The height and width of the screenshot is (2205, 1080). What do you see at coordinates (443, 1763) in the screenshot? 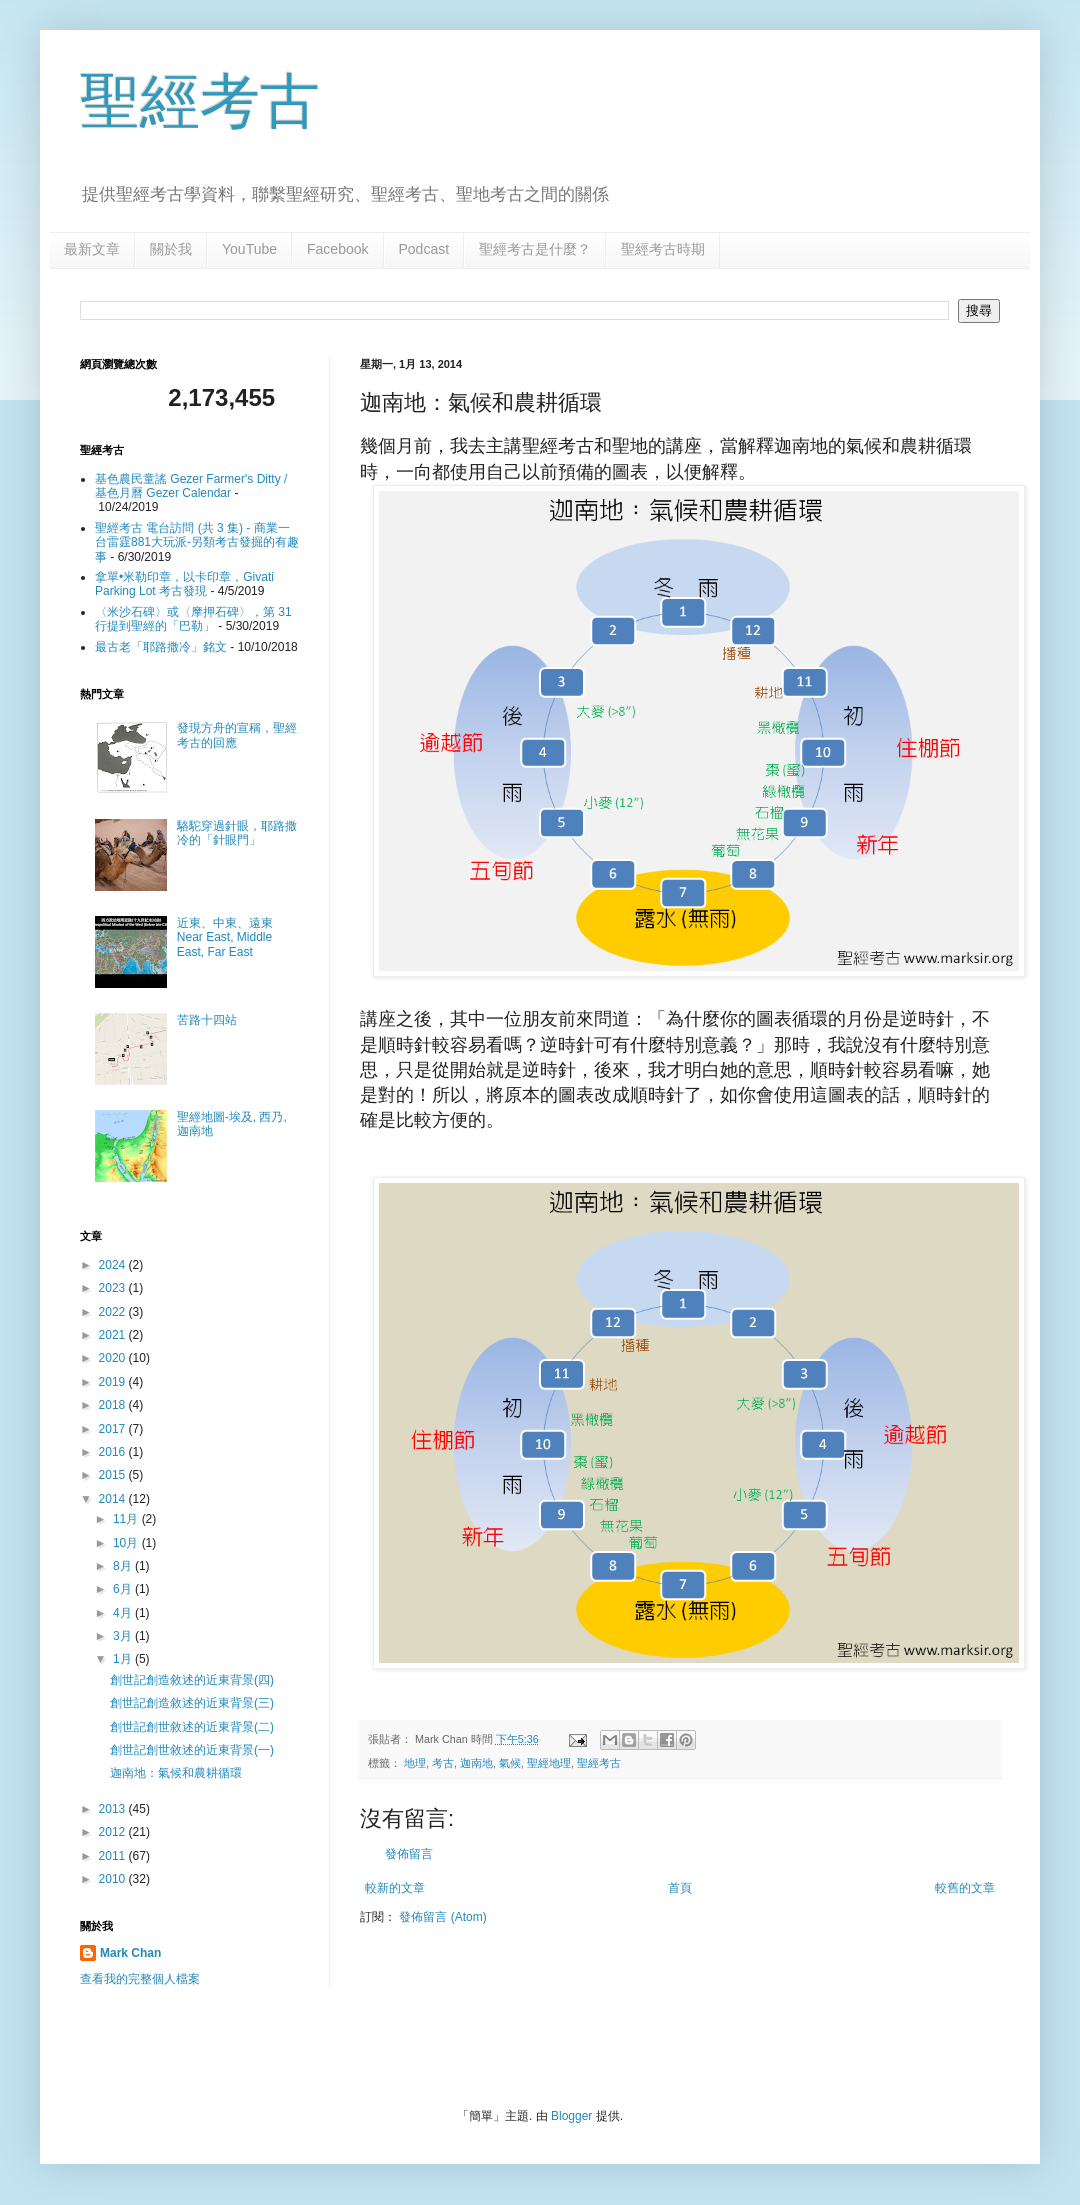
I see `考古` at bounding box center [443, 1763].